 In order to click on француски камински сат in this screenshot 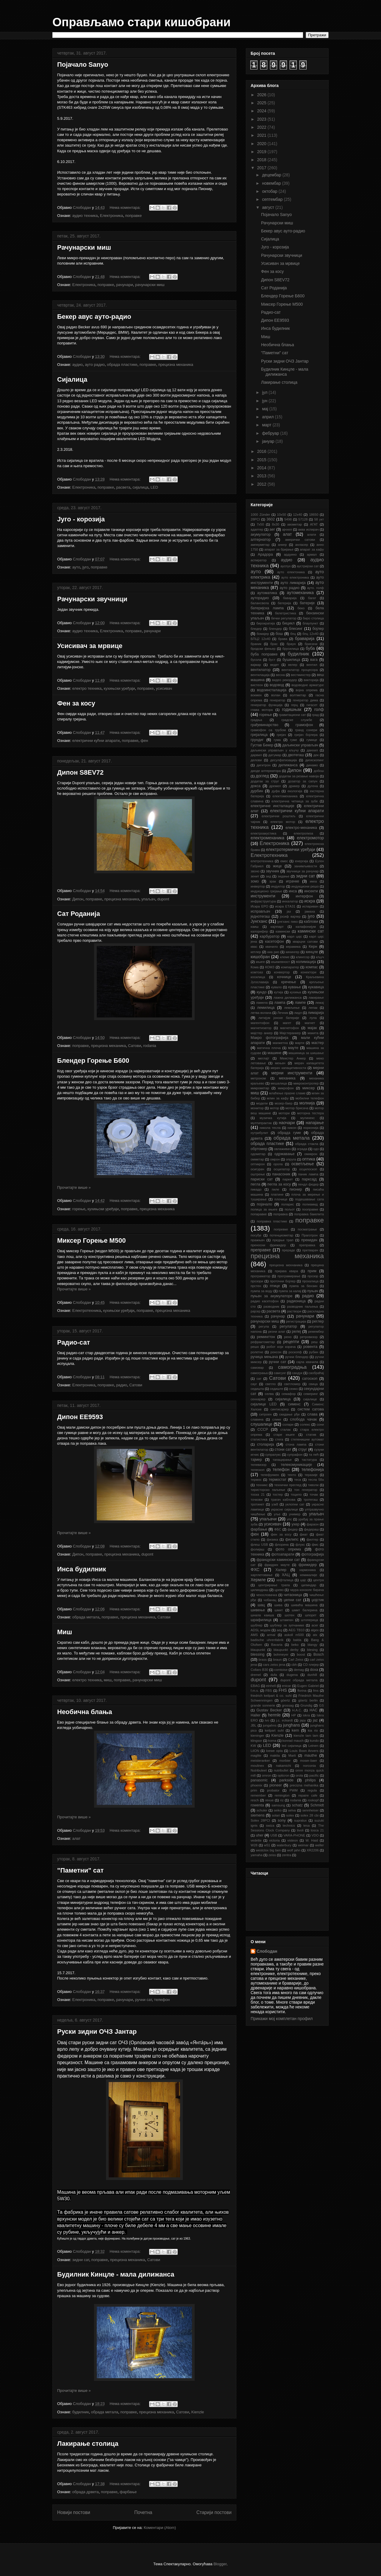, I will do `click(278, 1560)`.